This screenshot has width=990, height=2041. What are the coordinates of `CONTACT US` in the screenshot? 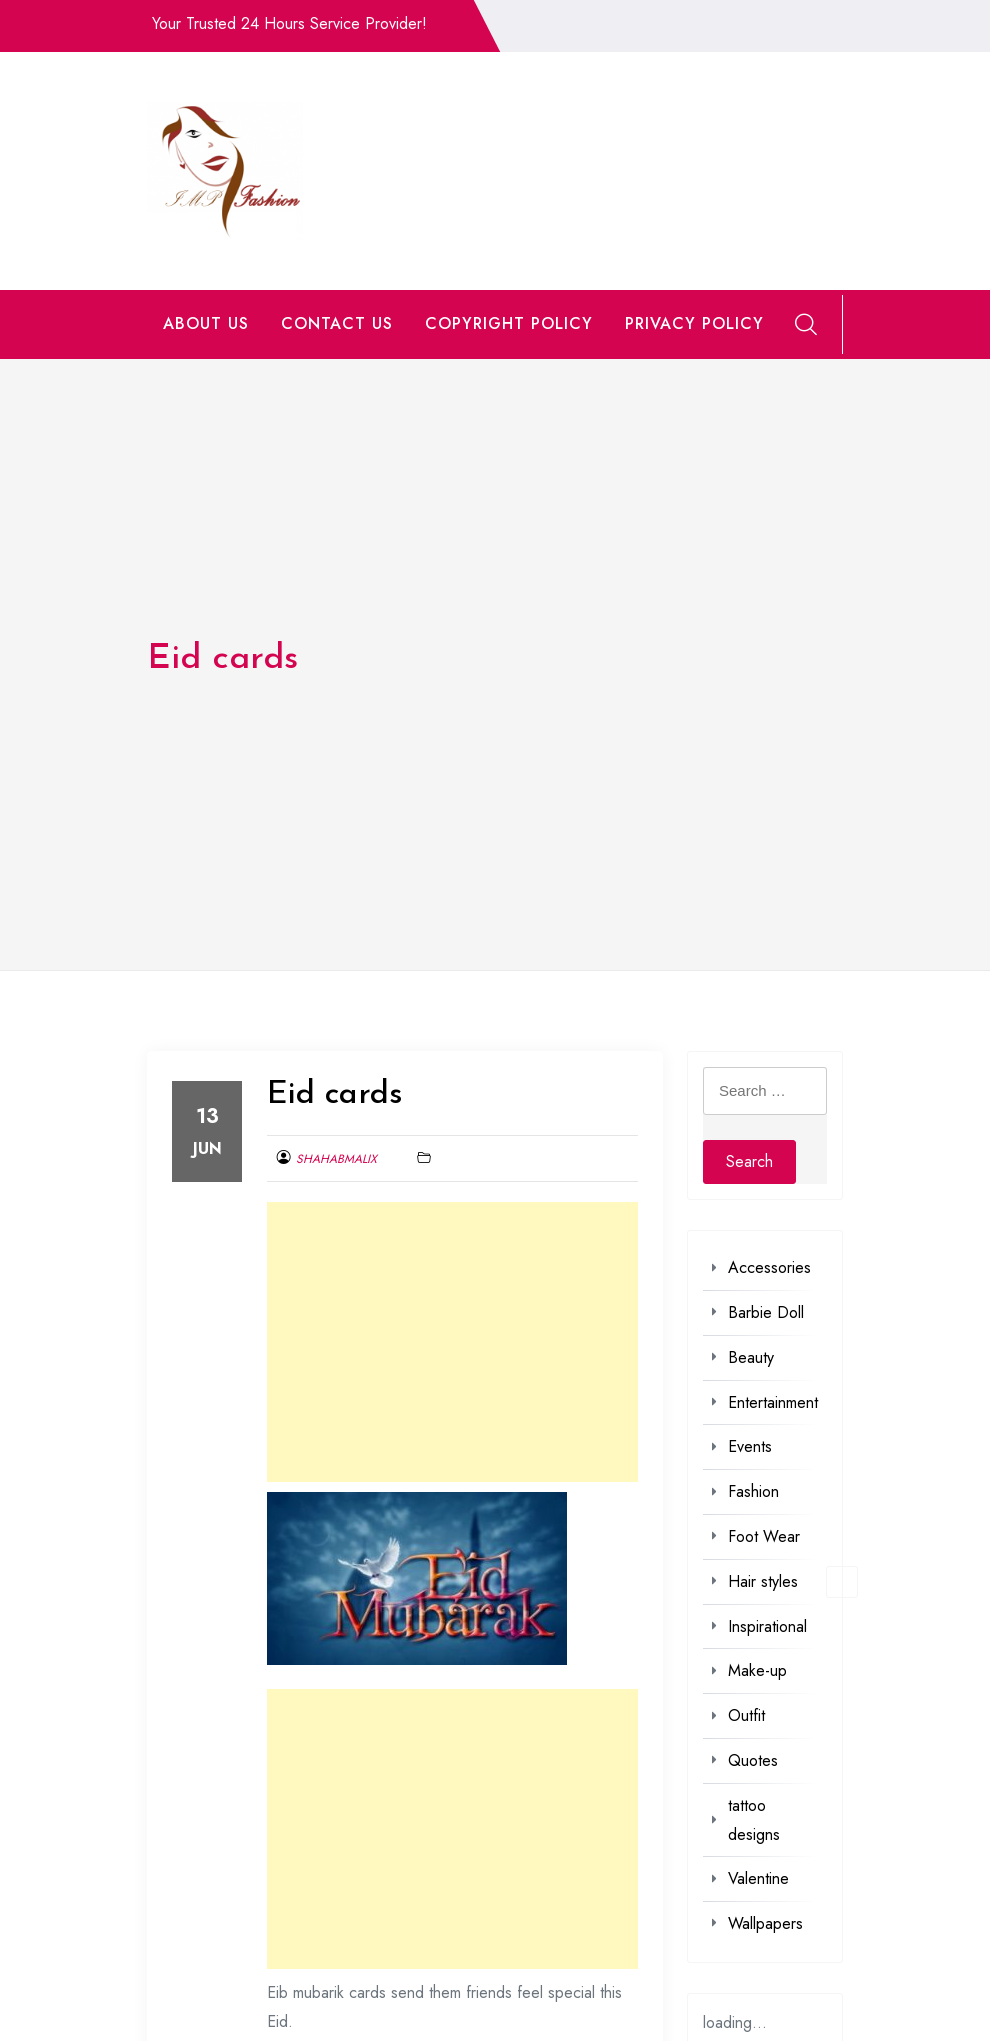 It's located at (337, 323).